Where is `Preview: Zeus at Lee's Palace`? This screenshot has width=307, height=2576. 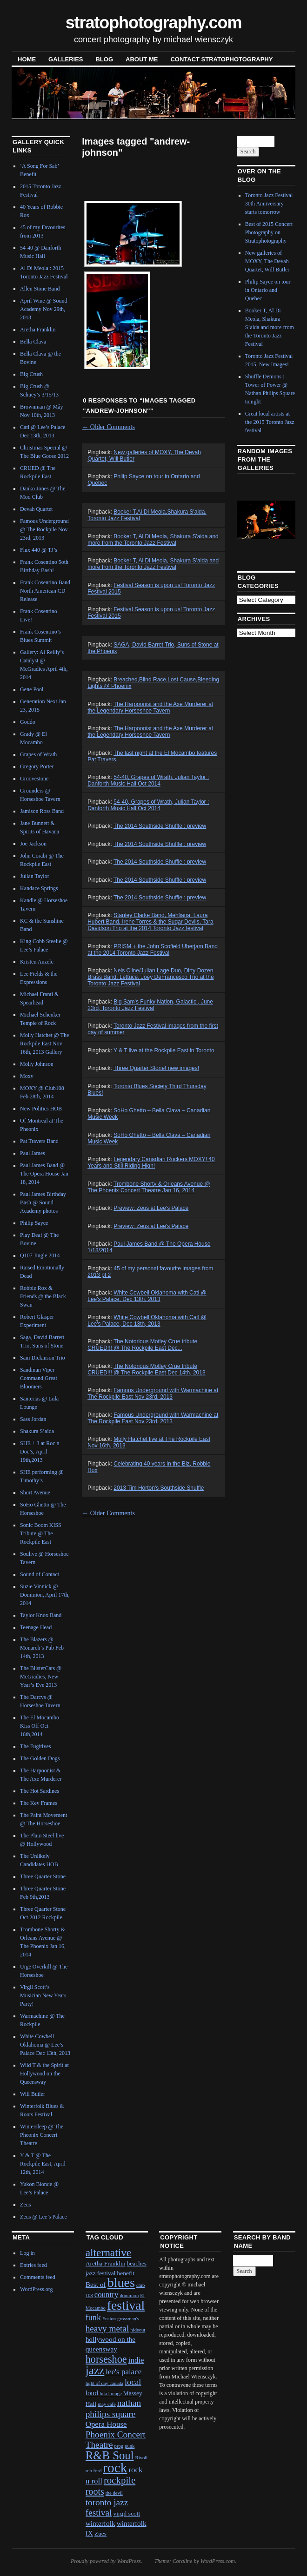 Preview: Zeus at Lee's Palace is located at coordinates (150, 1208).